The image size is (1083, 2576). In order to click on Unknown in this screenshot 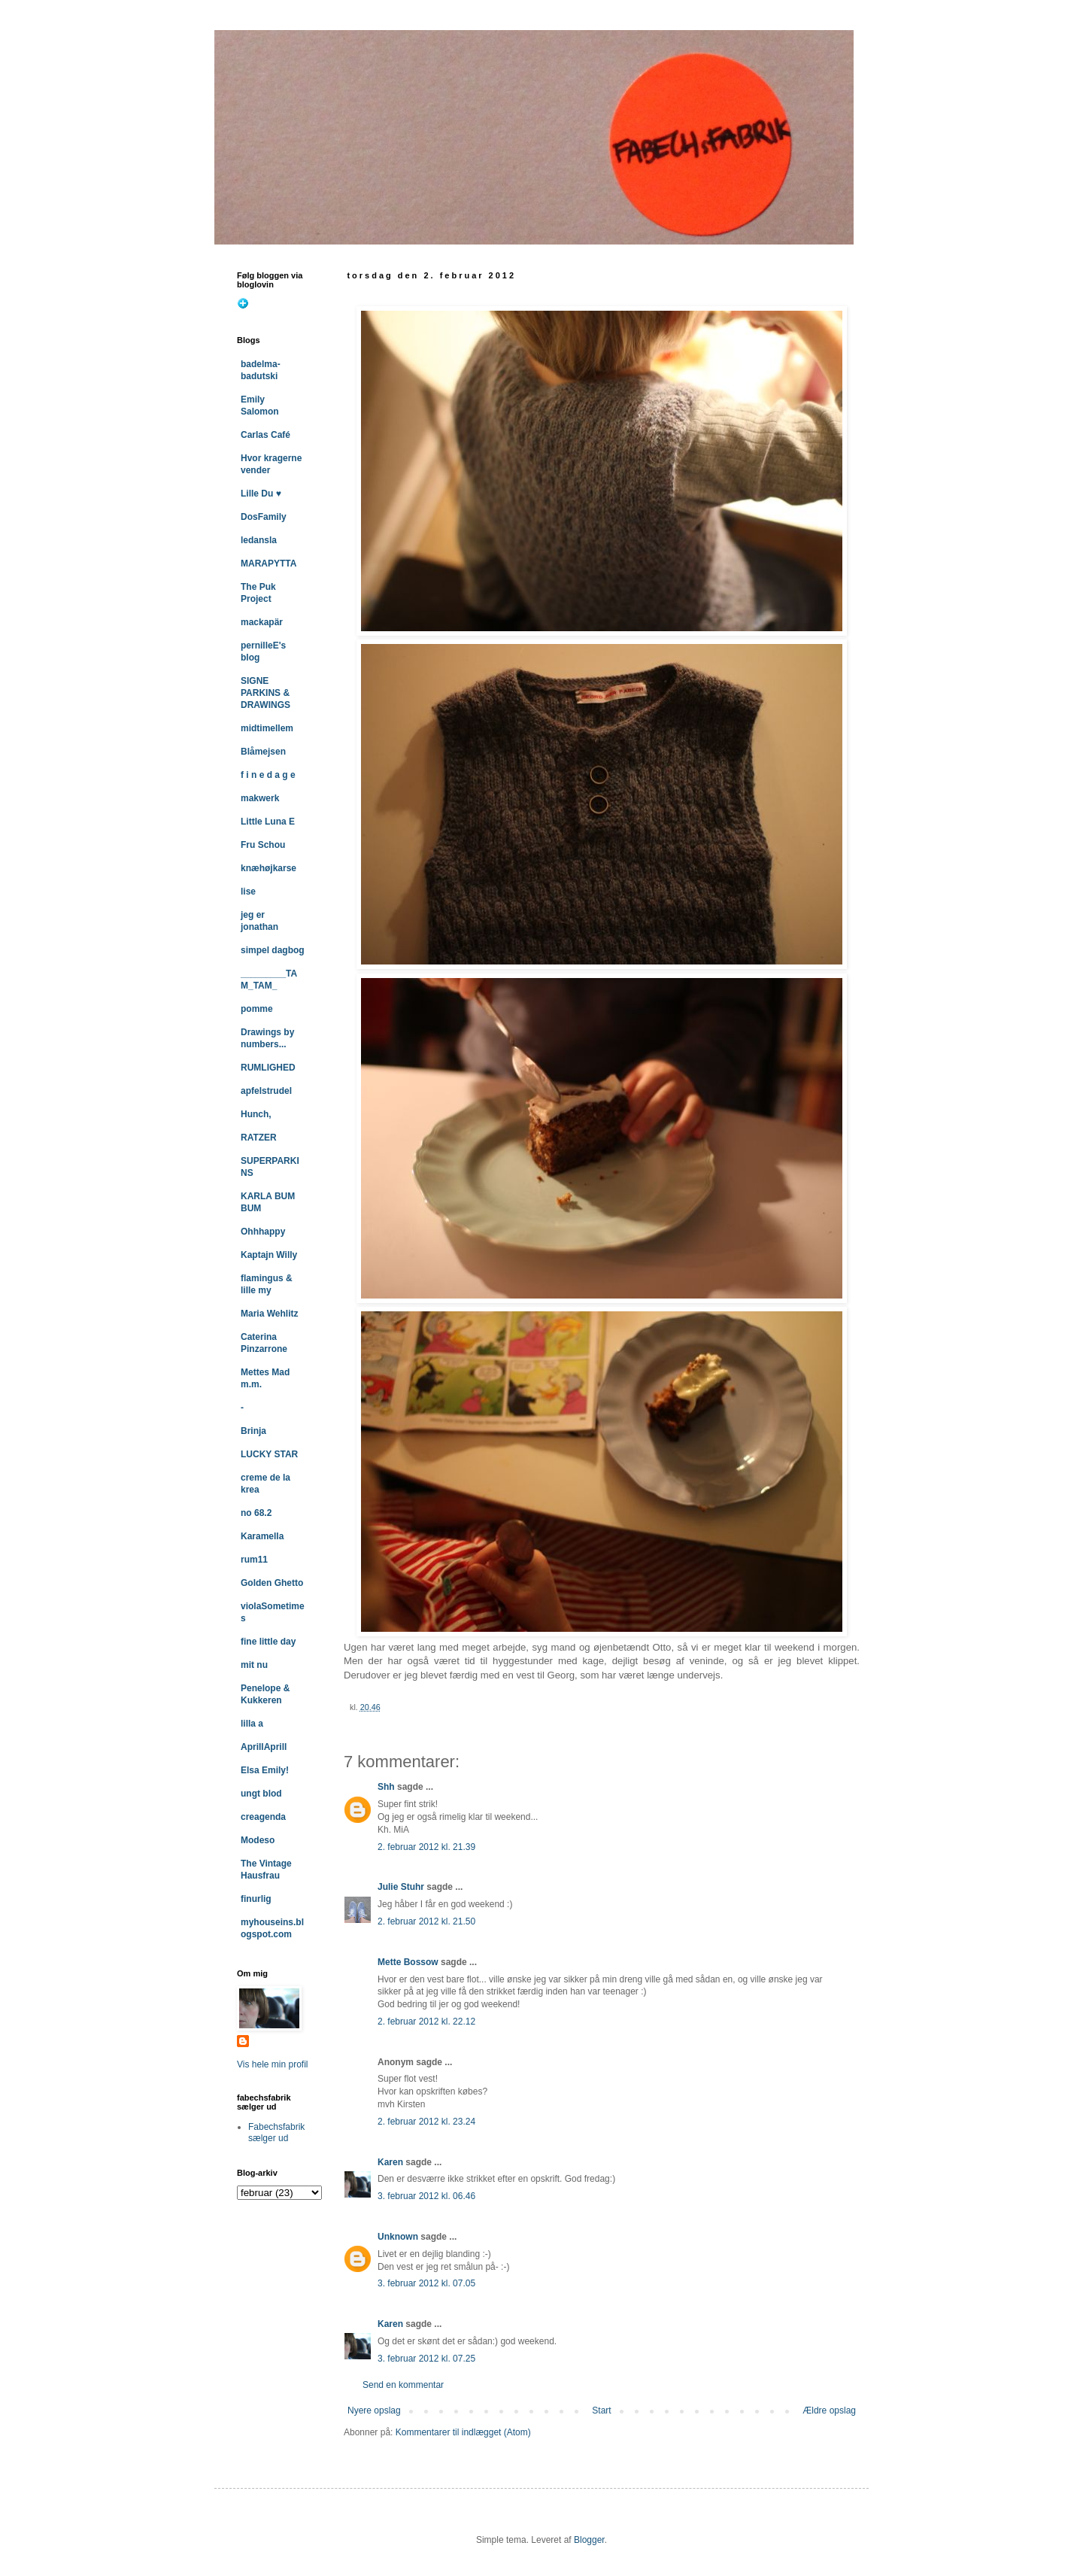, I will do `click(398, 2236)`.